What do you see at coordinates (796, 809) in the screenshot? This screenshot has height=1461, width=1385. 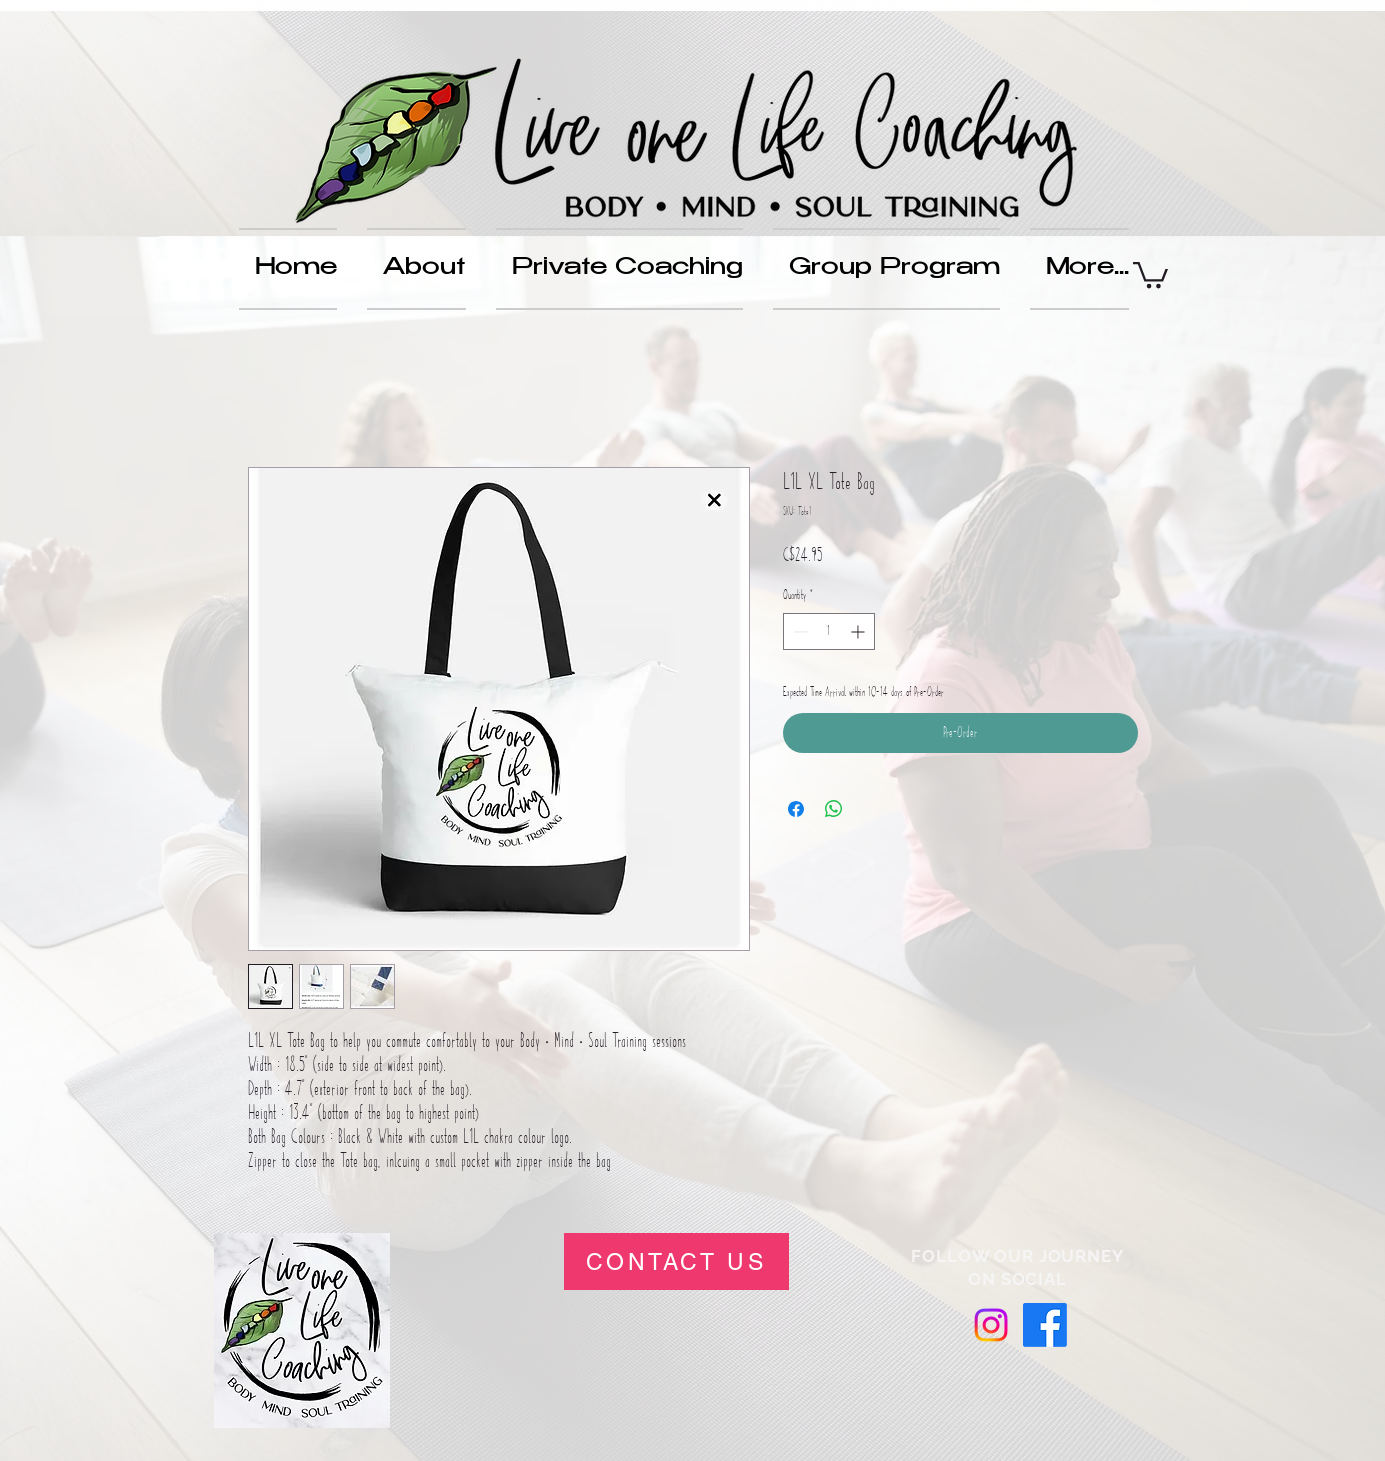 I see `[Share on Facebook]` at bounding box center [796, 809].